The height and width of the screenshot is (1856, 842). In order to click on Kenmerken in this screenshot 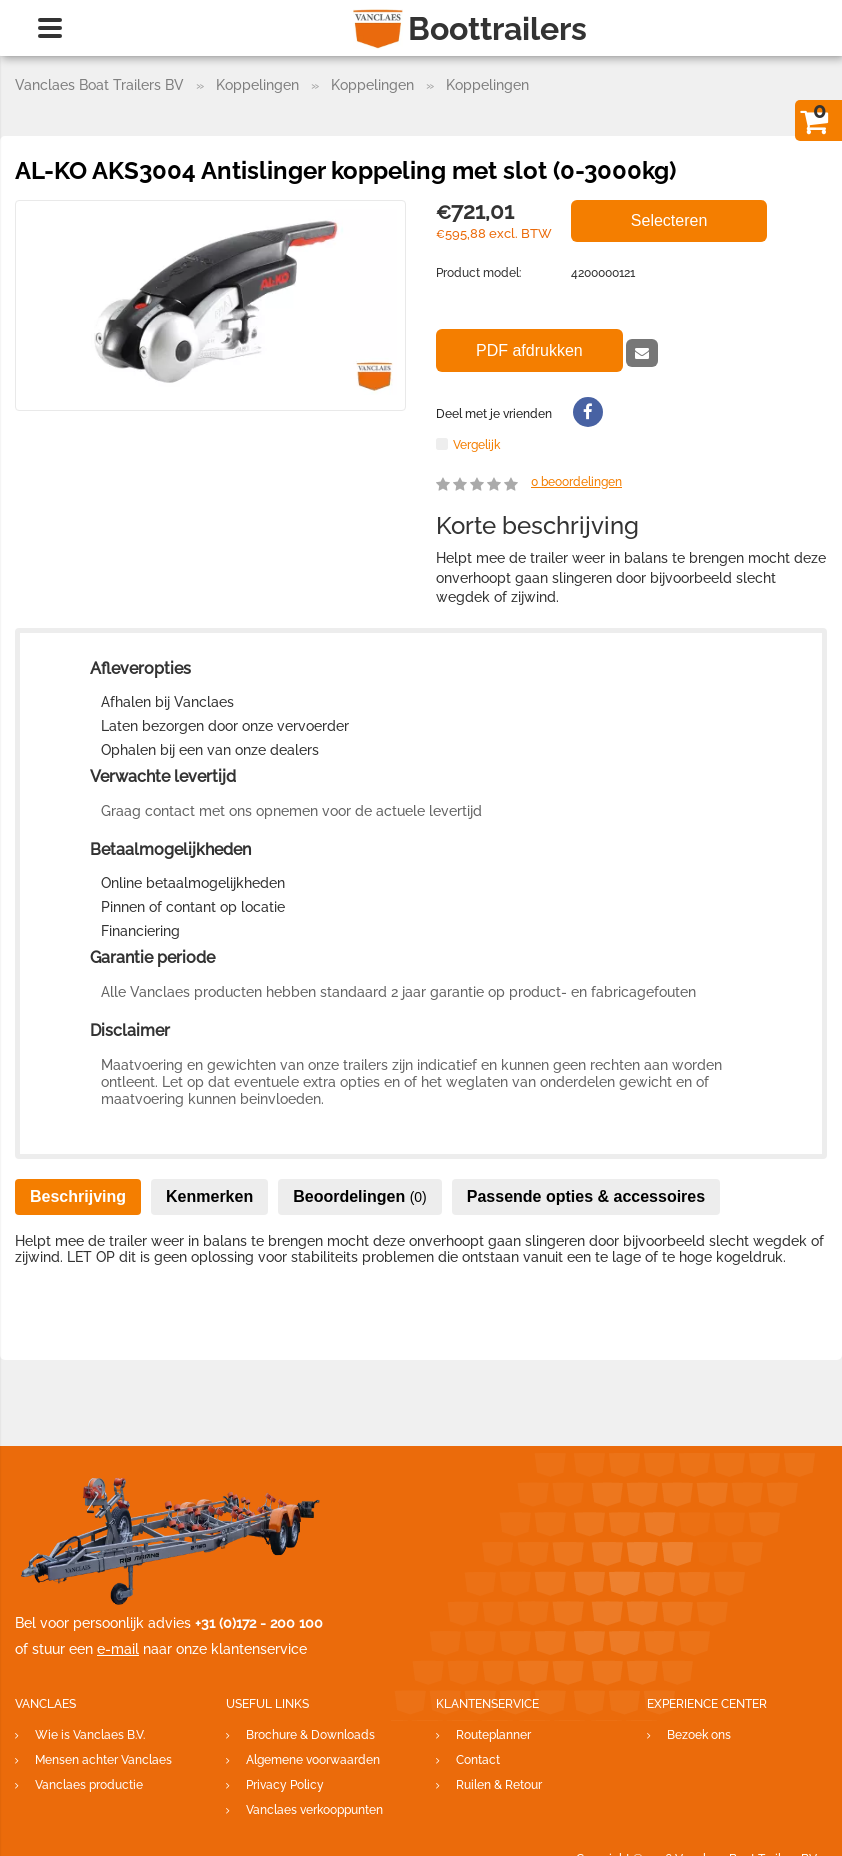, I will do `click(209, 1196)`.